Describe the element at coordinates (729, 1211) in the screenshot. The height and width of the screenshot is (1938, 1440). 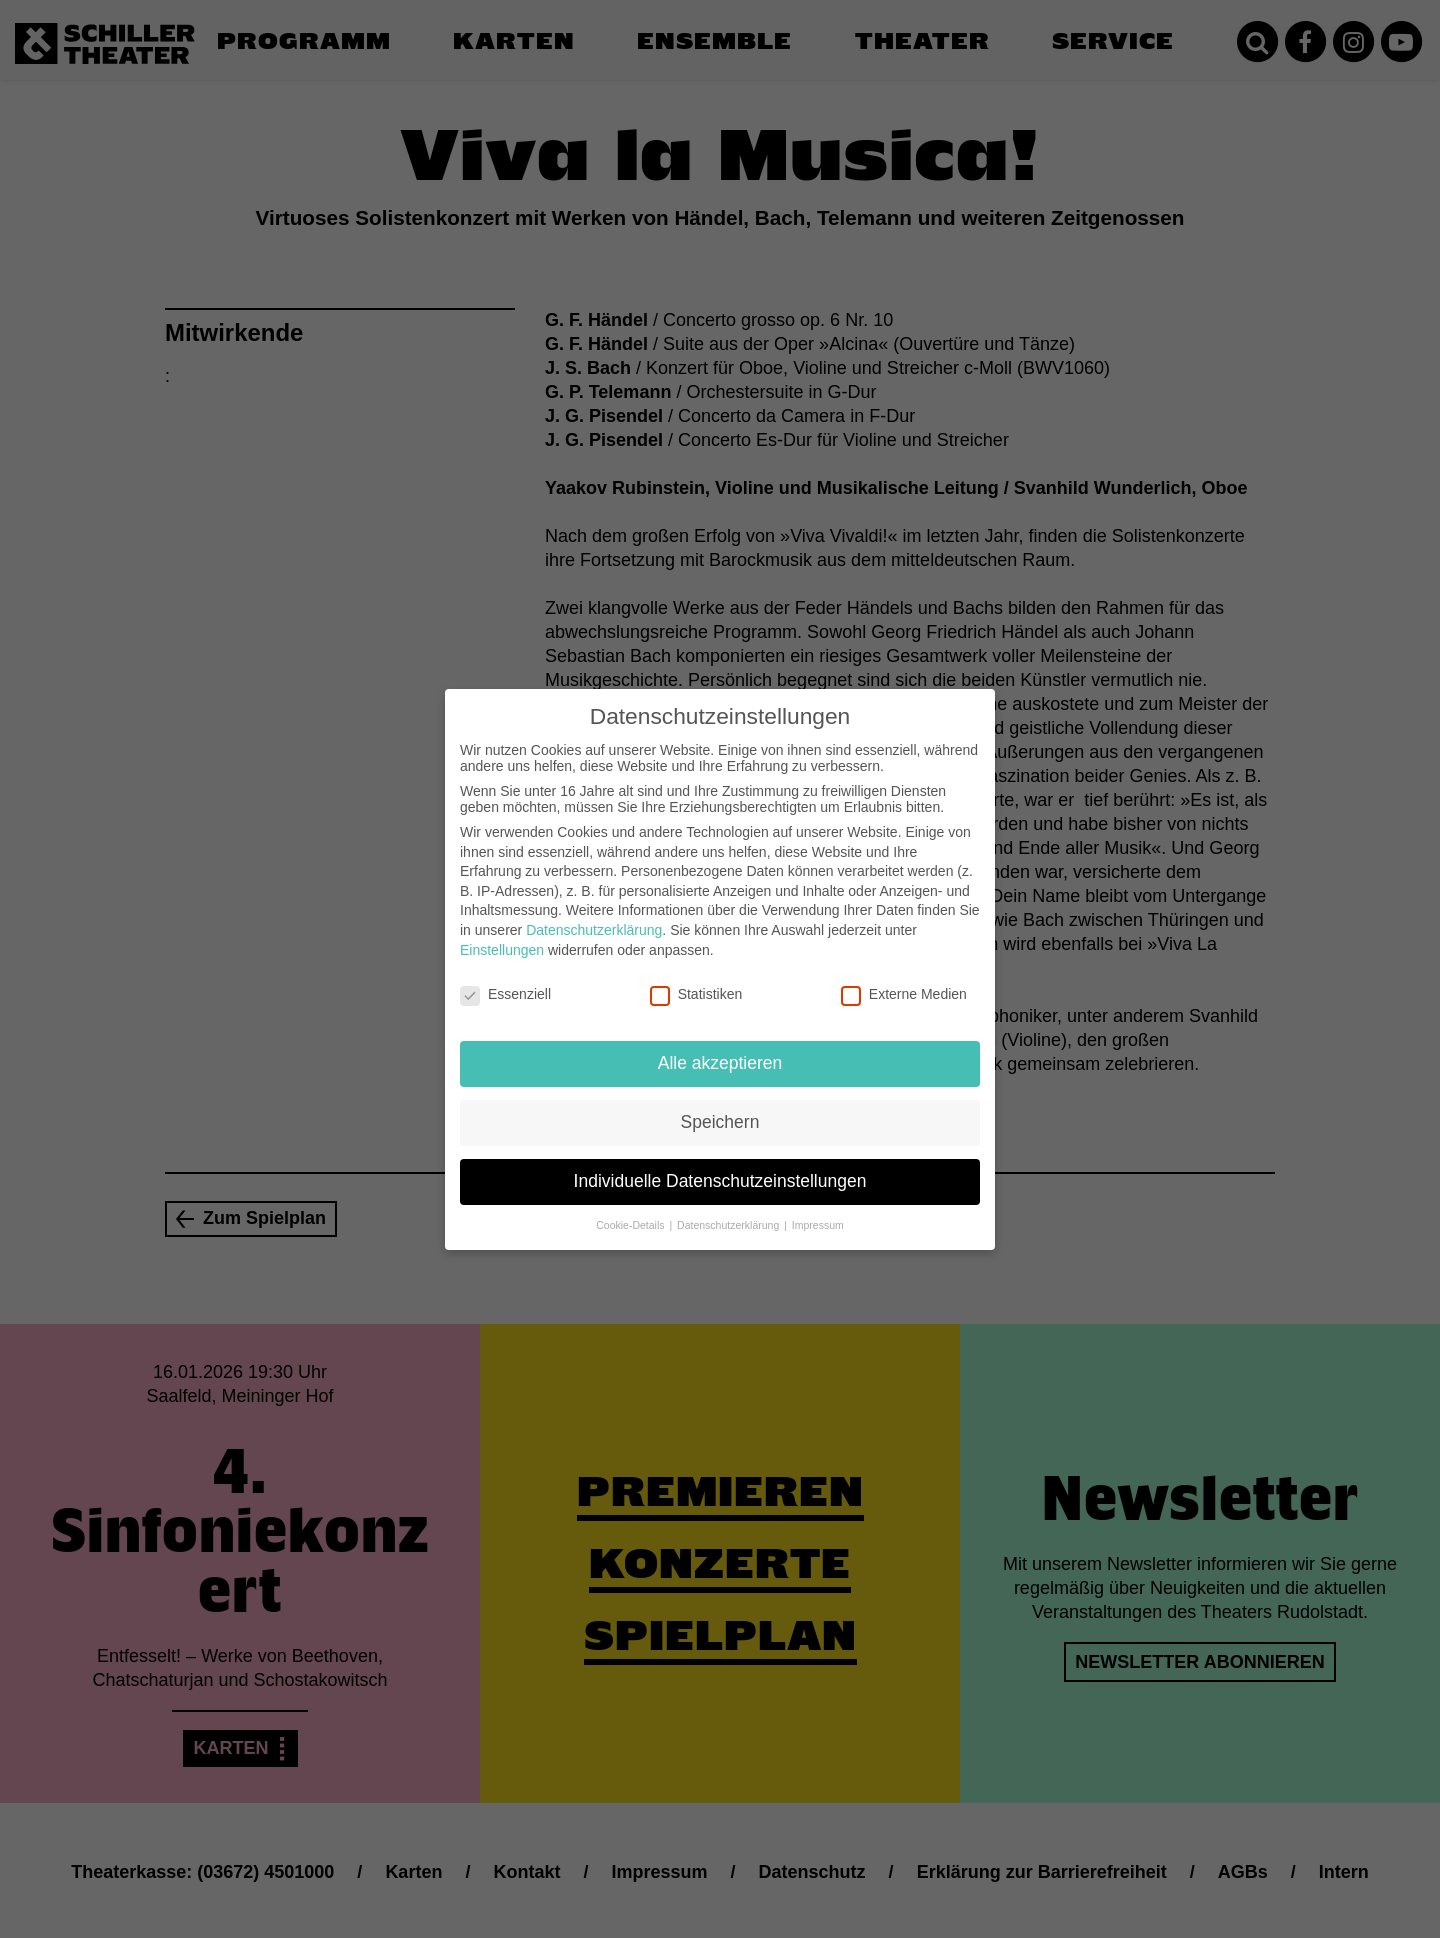
I see `Datenschutzerklärung [button]` at that location.